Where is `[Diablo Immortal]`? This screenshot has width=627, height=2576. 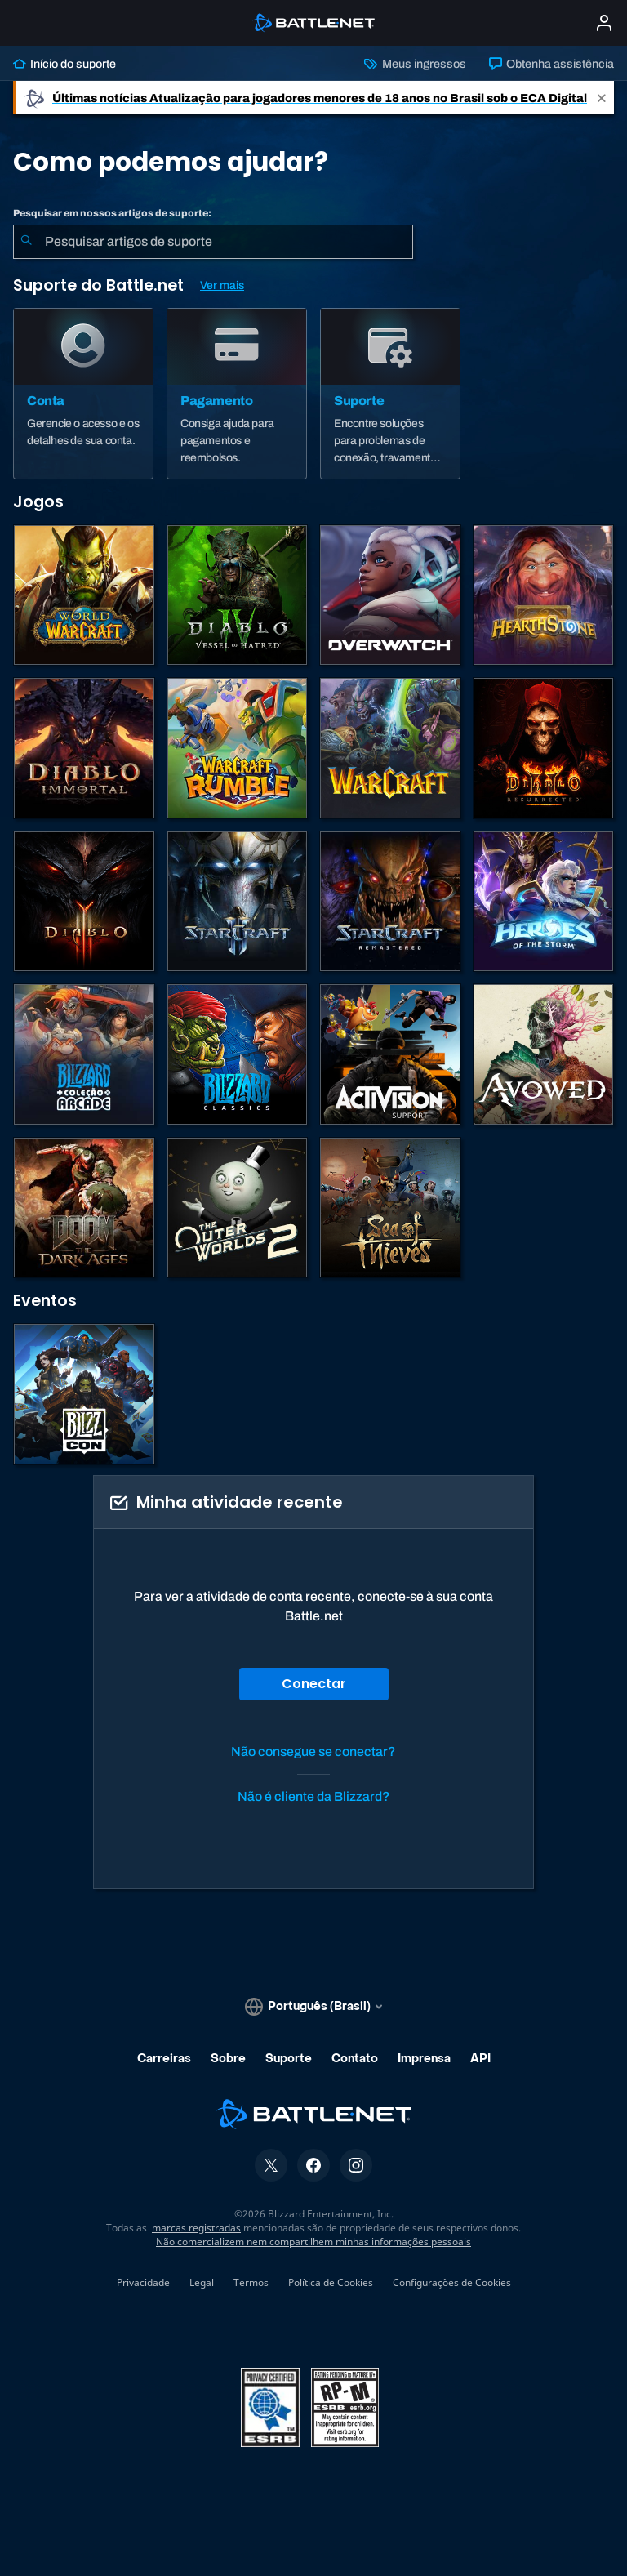
[Diablo Immortal] is located at coordinates (84, 748).